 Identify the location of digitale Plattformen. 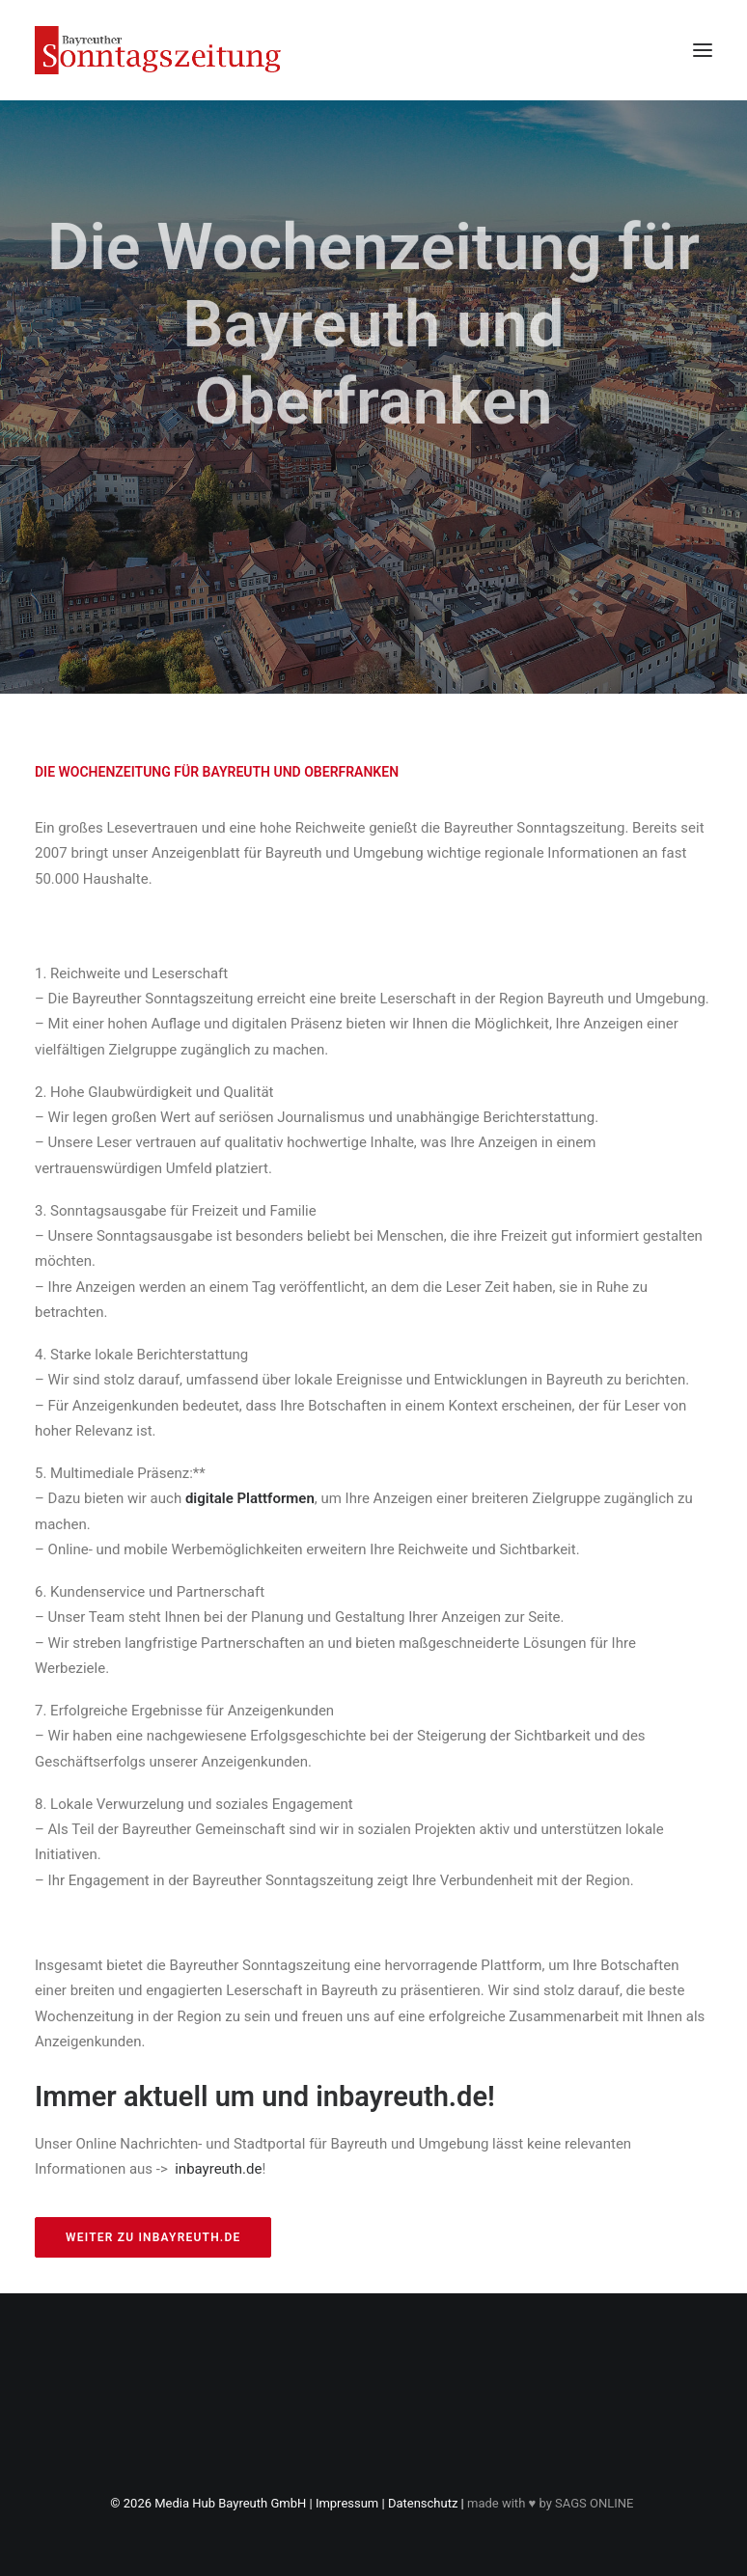
(250, 1498).